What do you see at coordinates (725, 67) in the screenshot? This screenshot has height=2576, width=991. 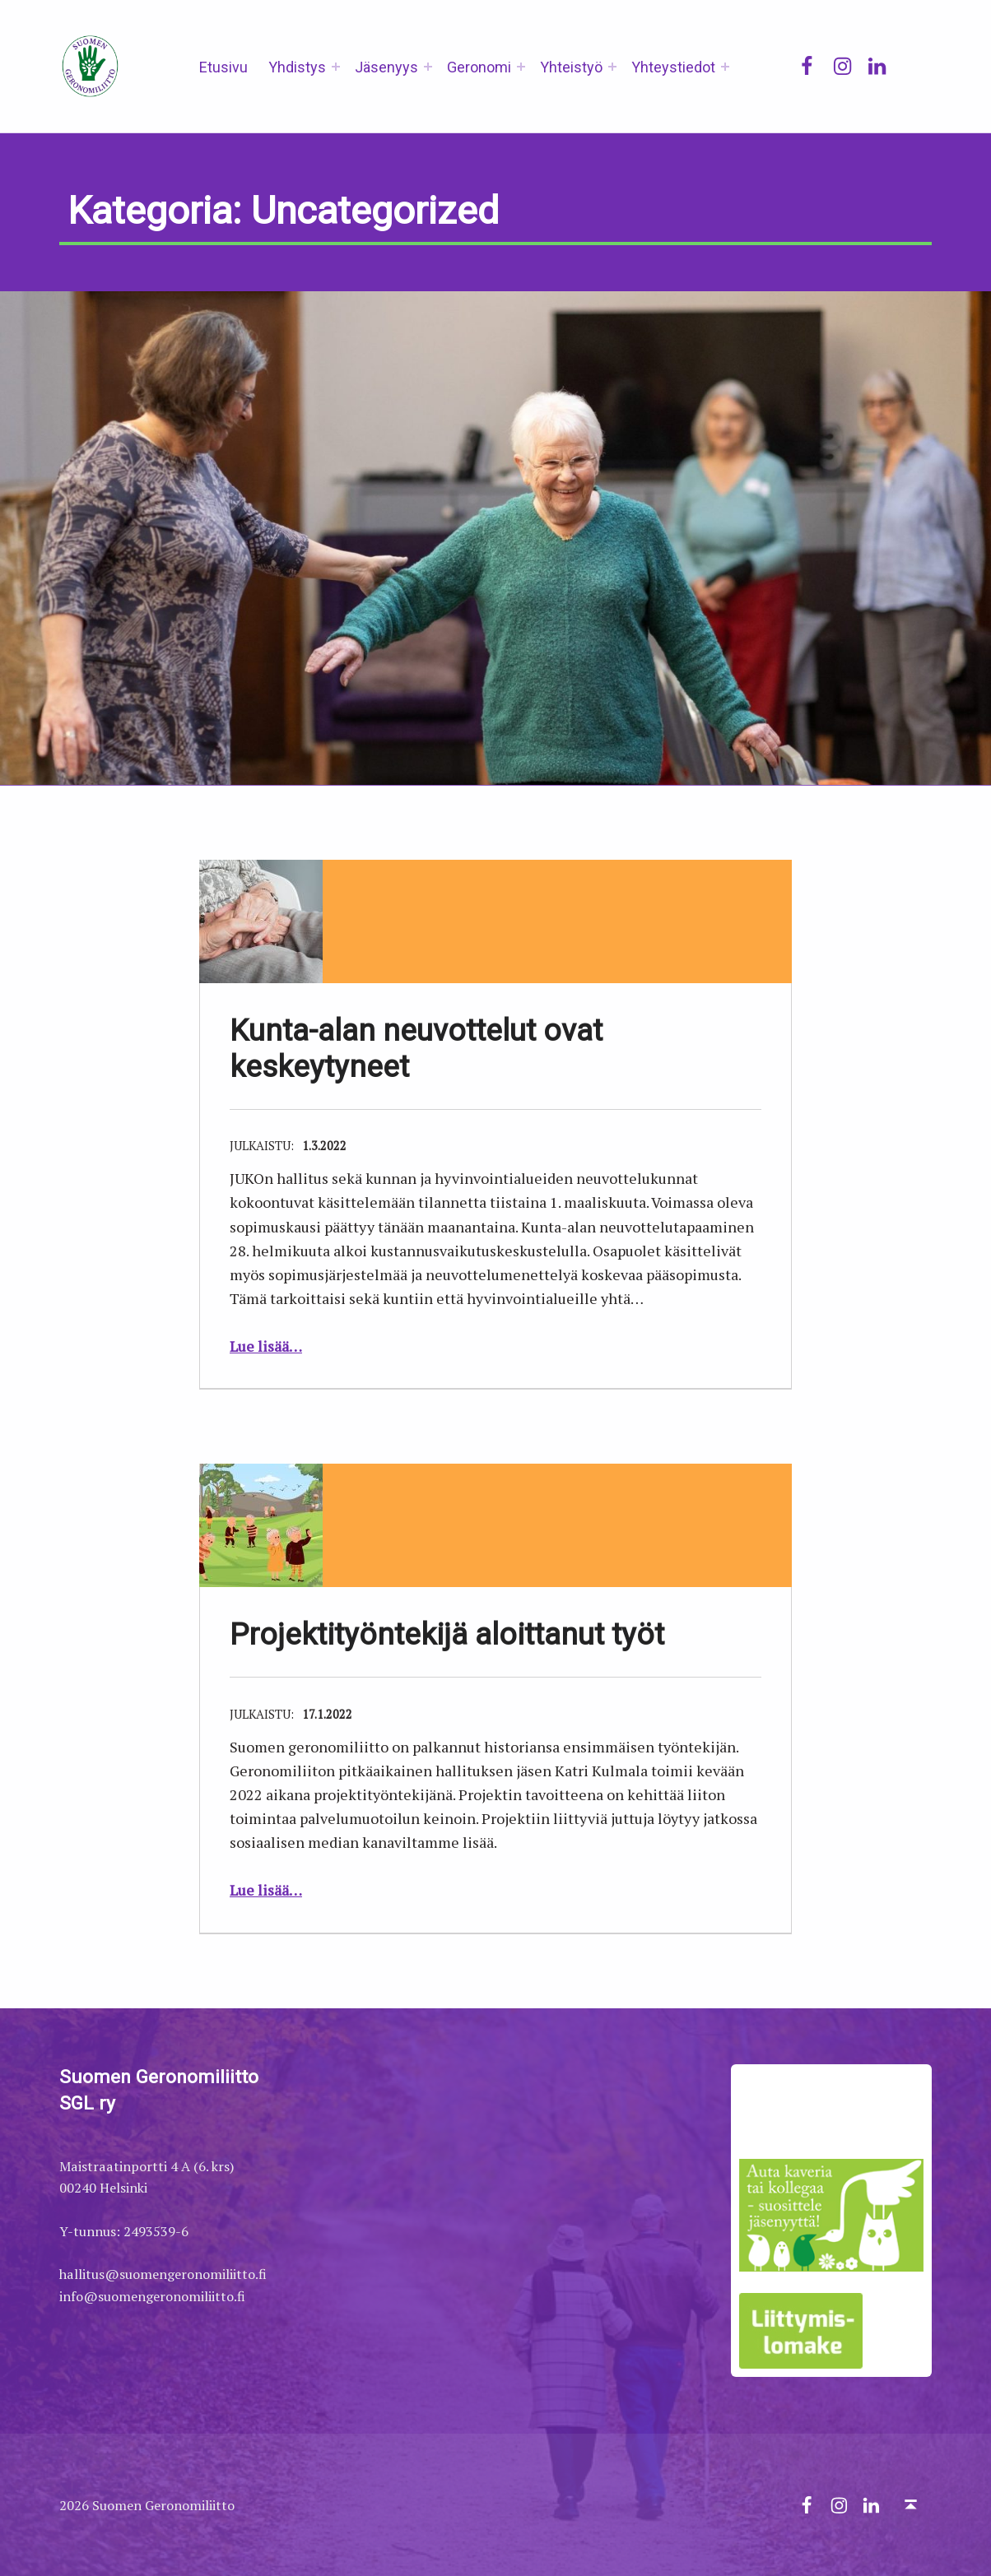 I see `[Expand menu: Yhteystiedot]` at bounding box center [725, 67].